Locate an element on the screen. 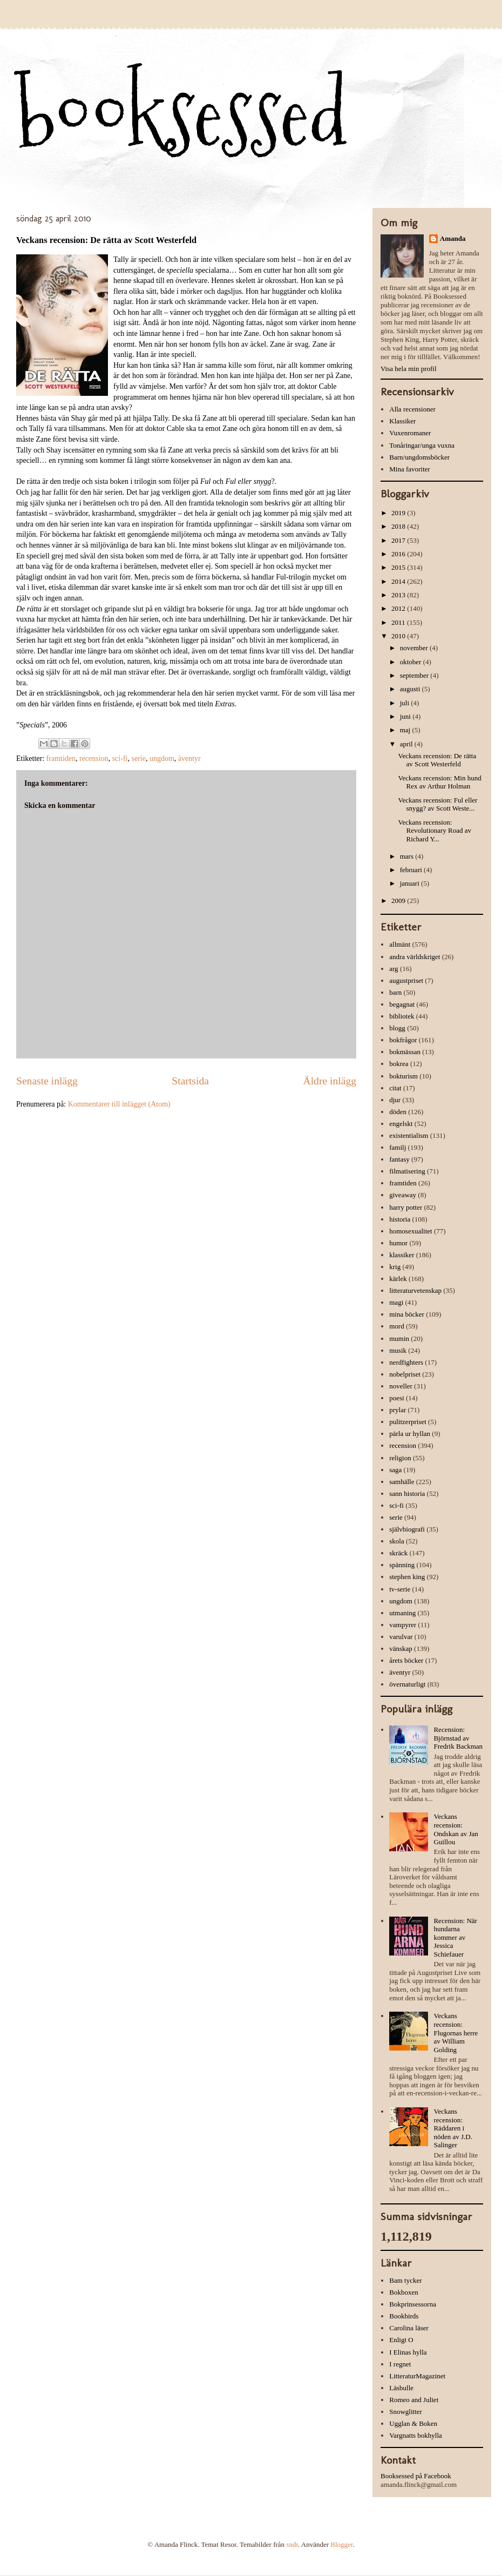 The height and width of the screenshot is (2576, 502). andra världskriget is located at coordinates (414, 957).